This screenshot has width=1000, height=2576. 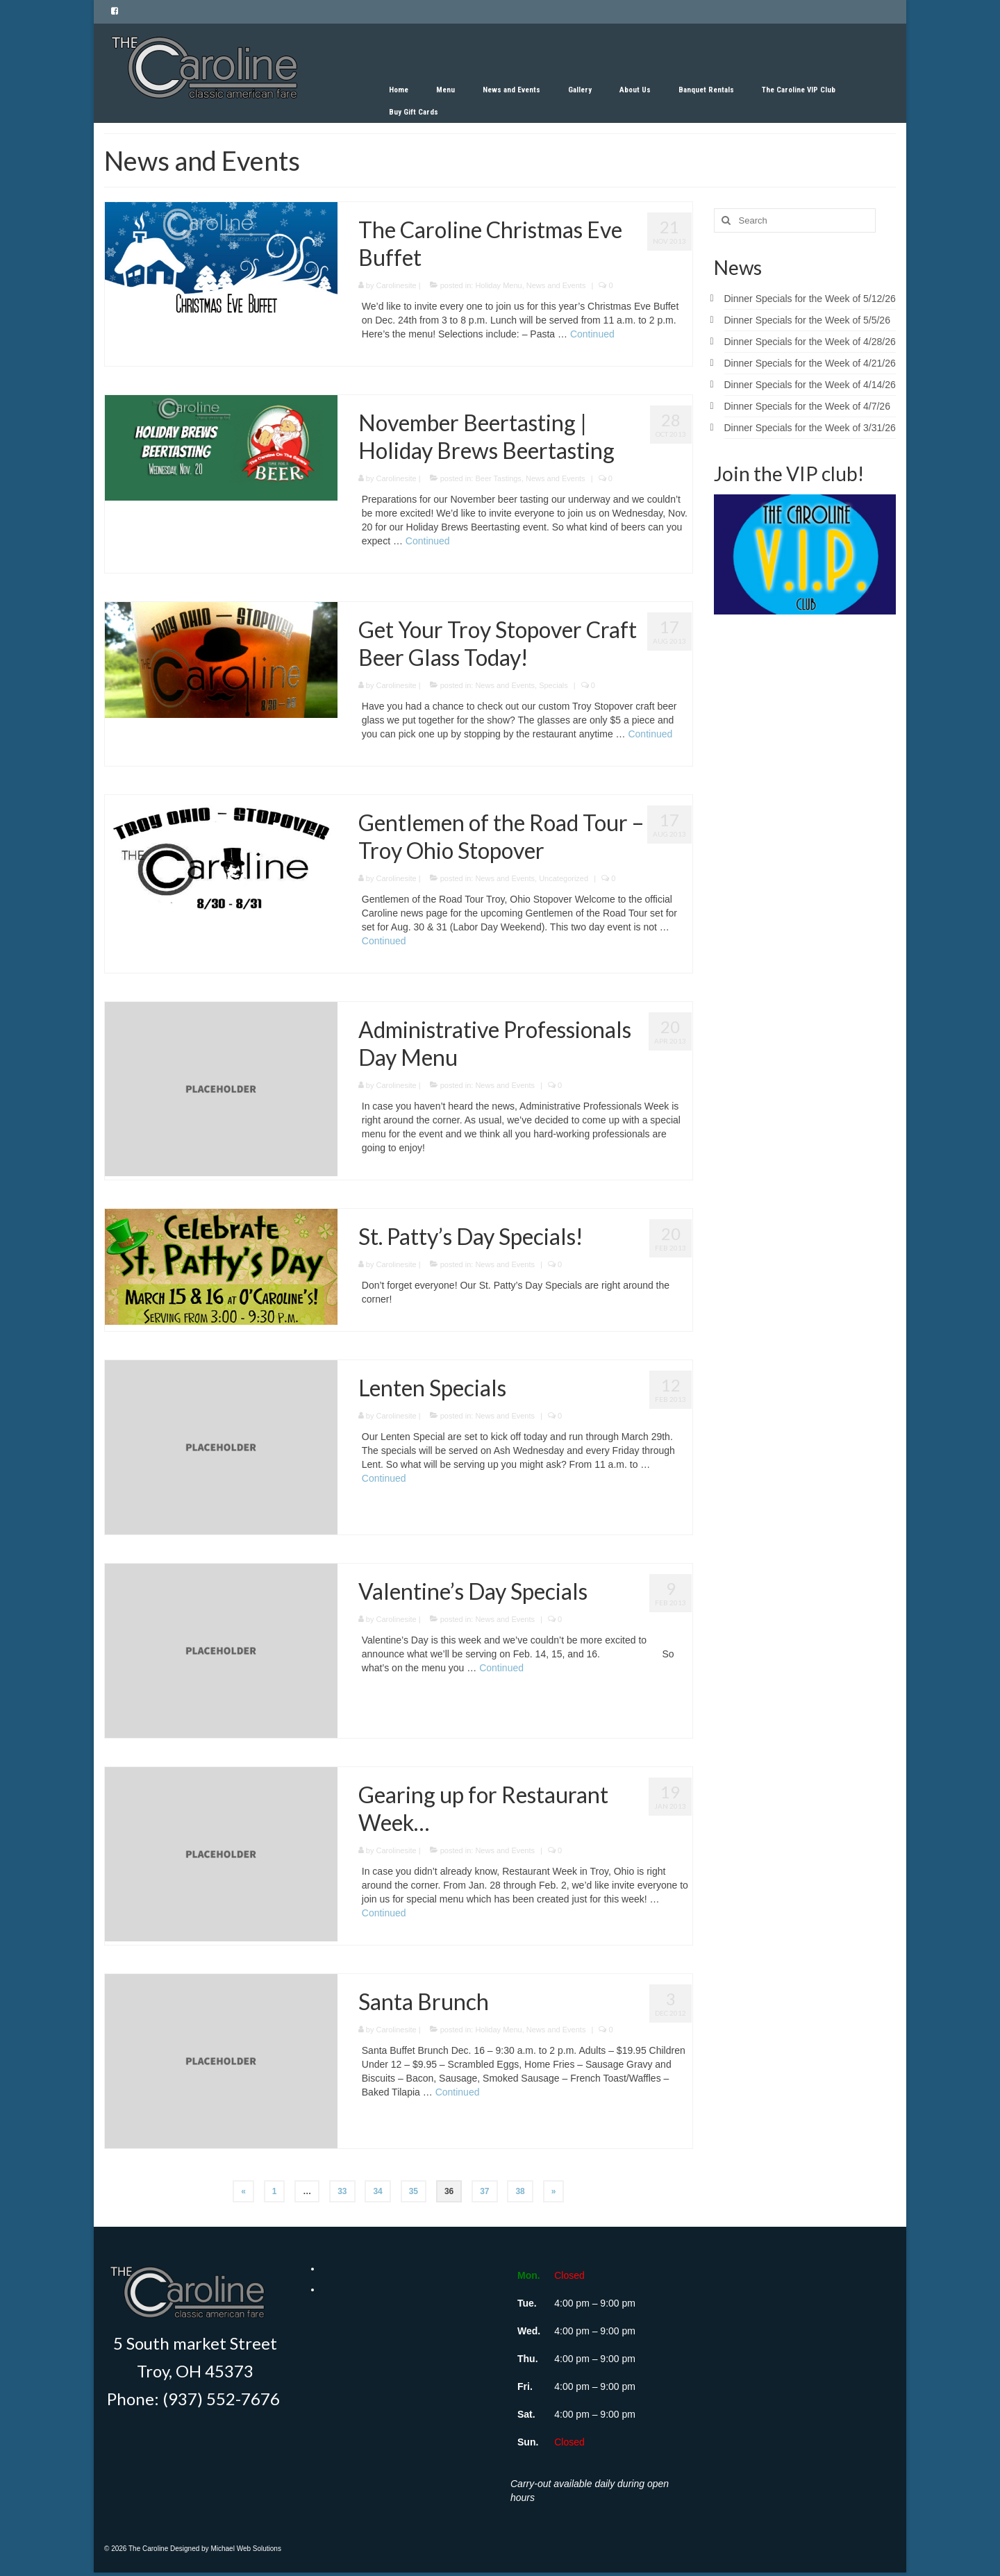 I want to click on Specials, so click(x=553, y=685).